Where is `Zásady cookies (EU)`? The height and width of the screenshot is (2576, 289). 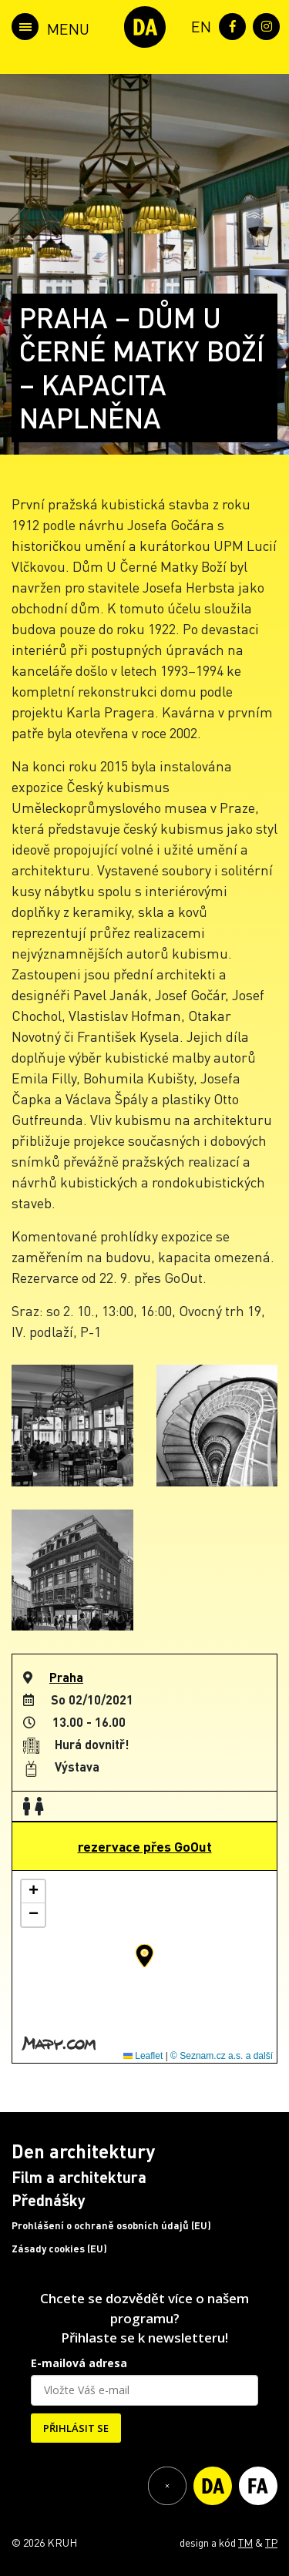 Zásady cookies (EU) is located at coordinates (59, 2248).